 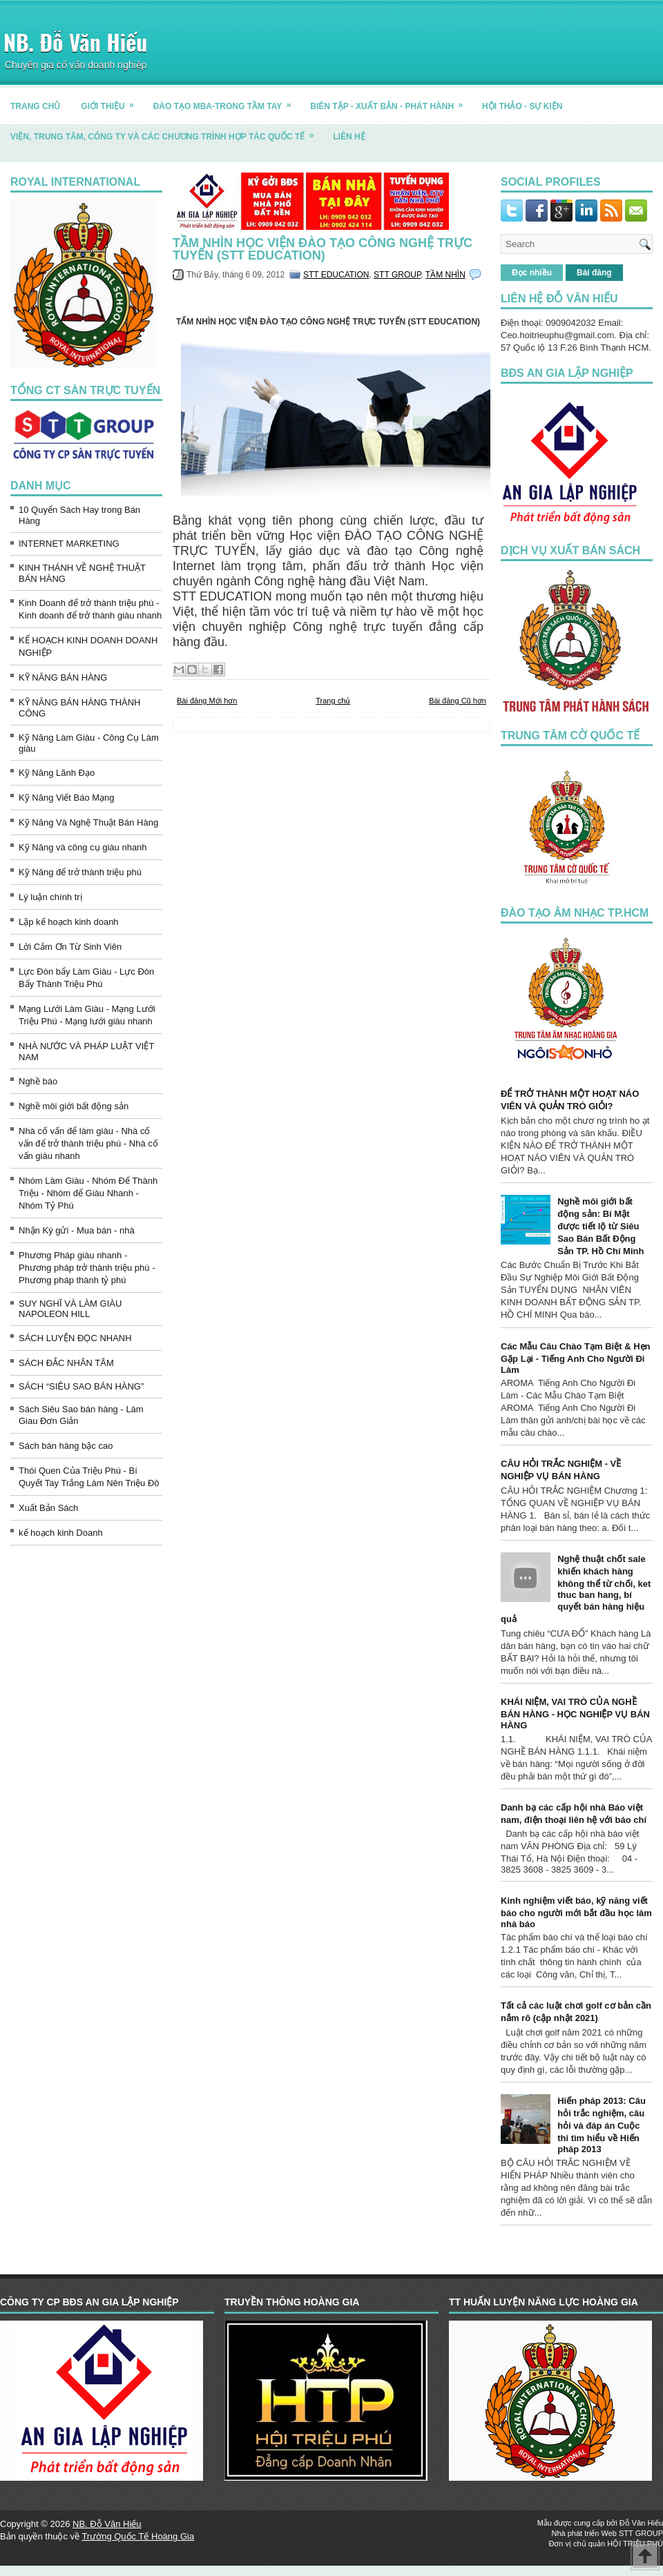 I want to click on KỸ NĂNG BÁN HÀNG, so click(x=63, y=677).